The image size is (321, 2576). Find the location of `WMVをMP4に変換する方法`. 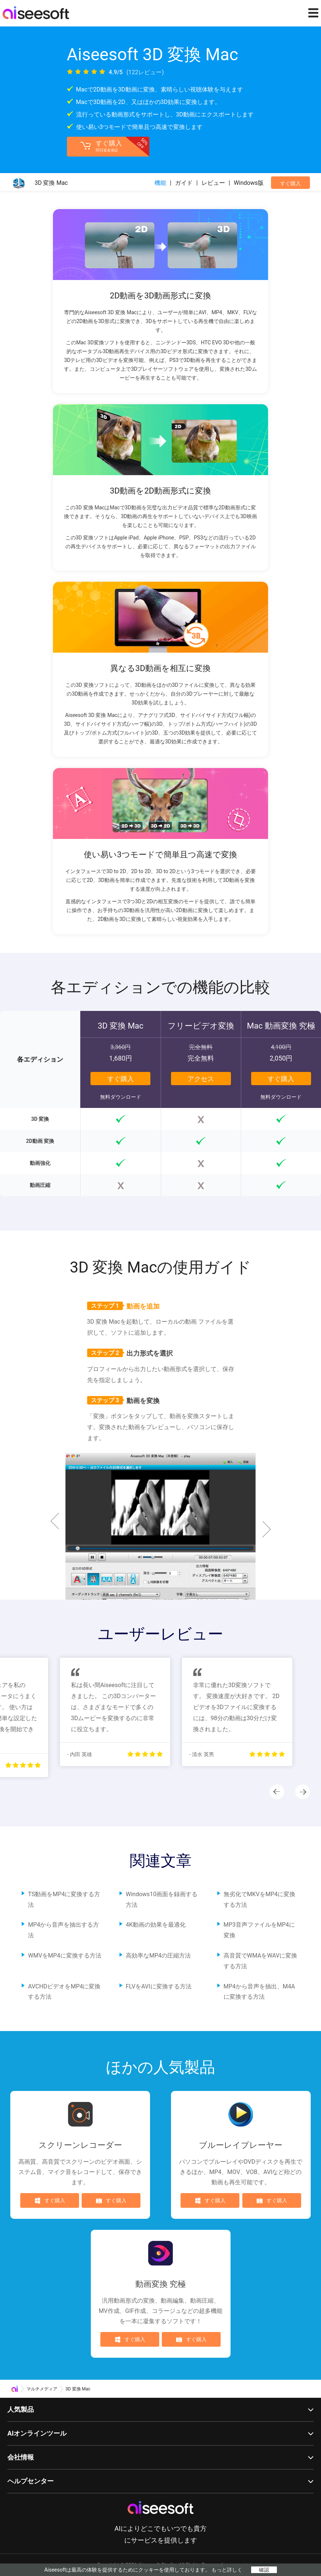

WMVをMP4に変換する方法 is located at coordinates (64, 1955).